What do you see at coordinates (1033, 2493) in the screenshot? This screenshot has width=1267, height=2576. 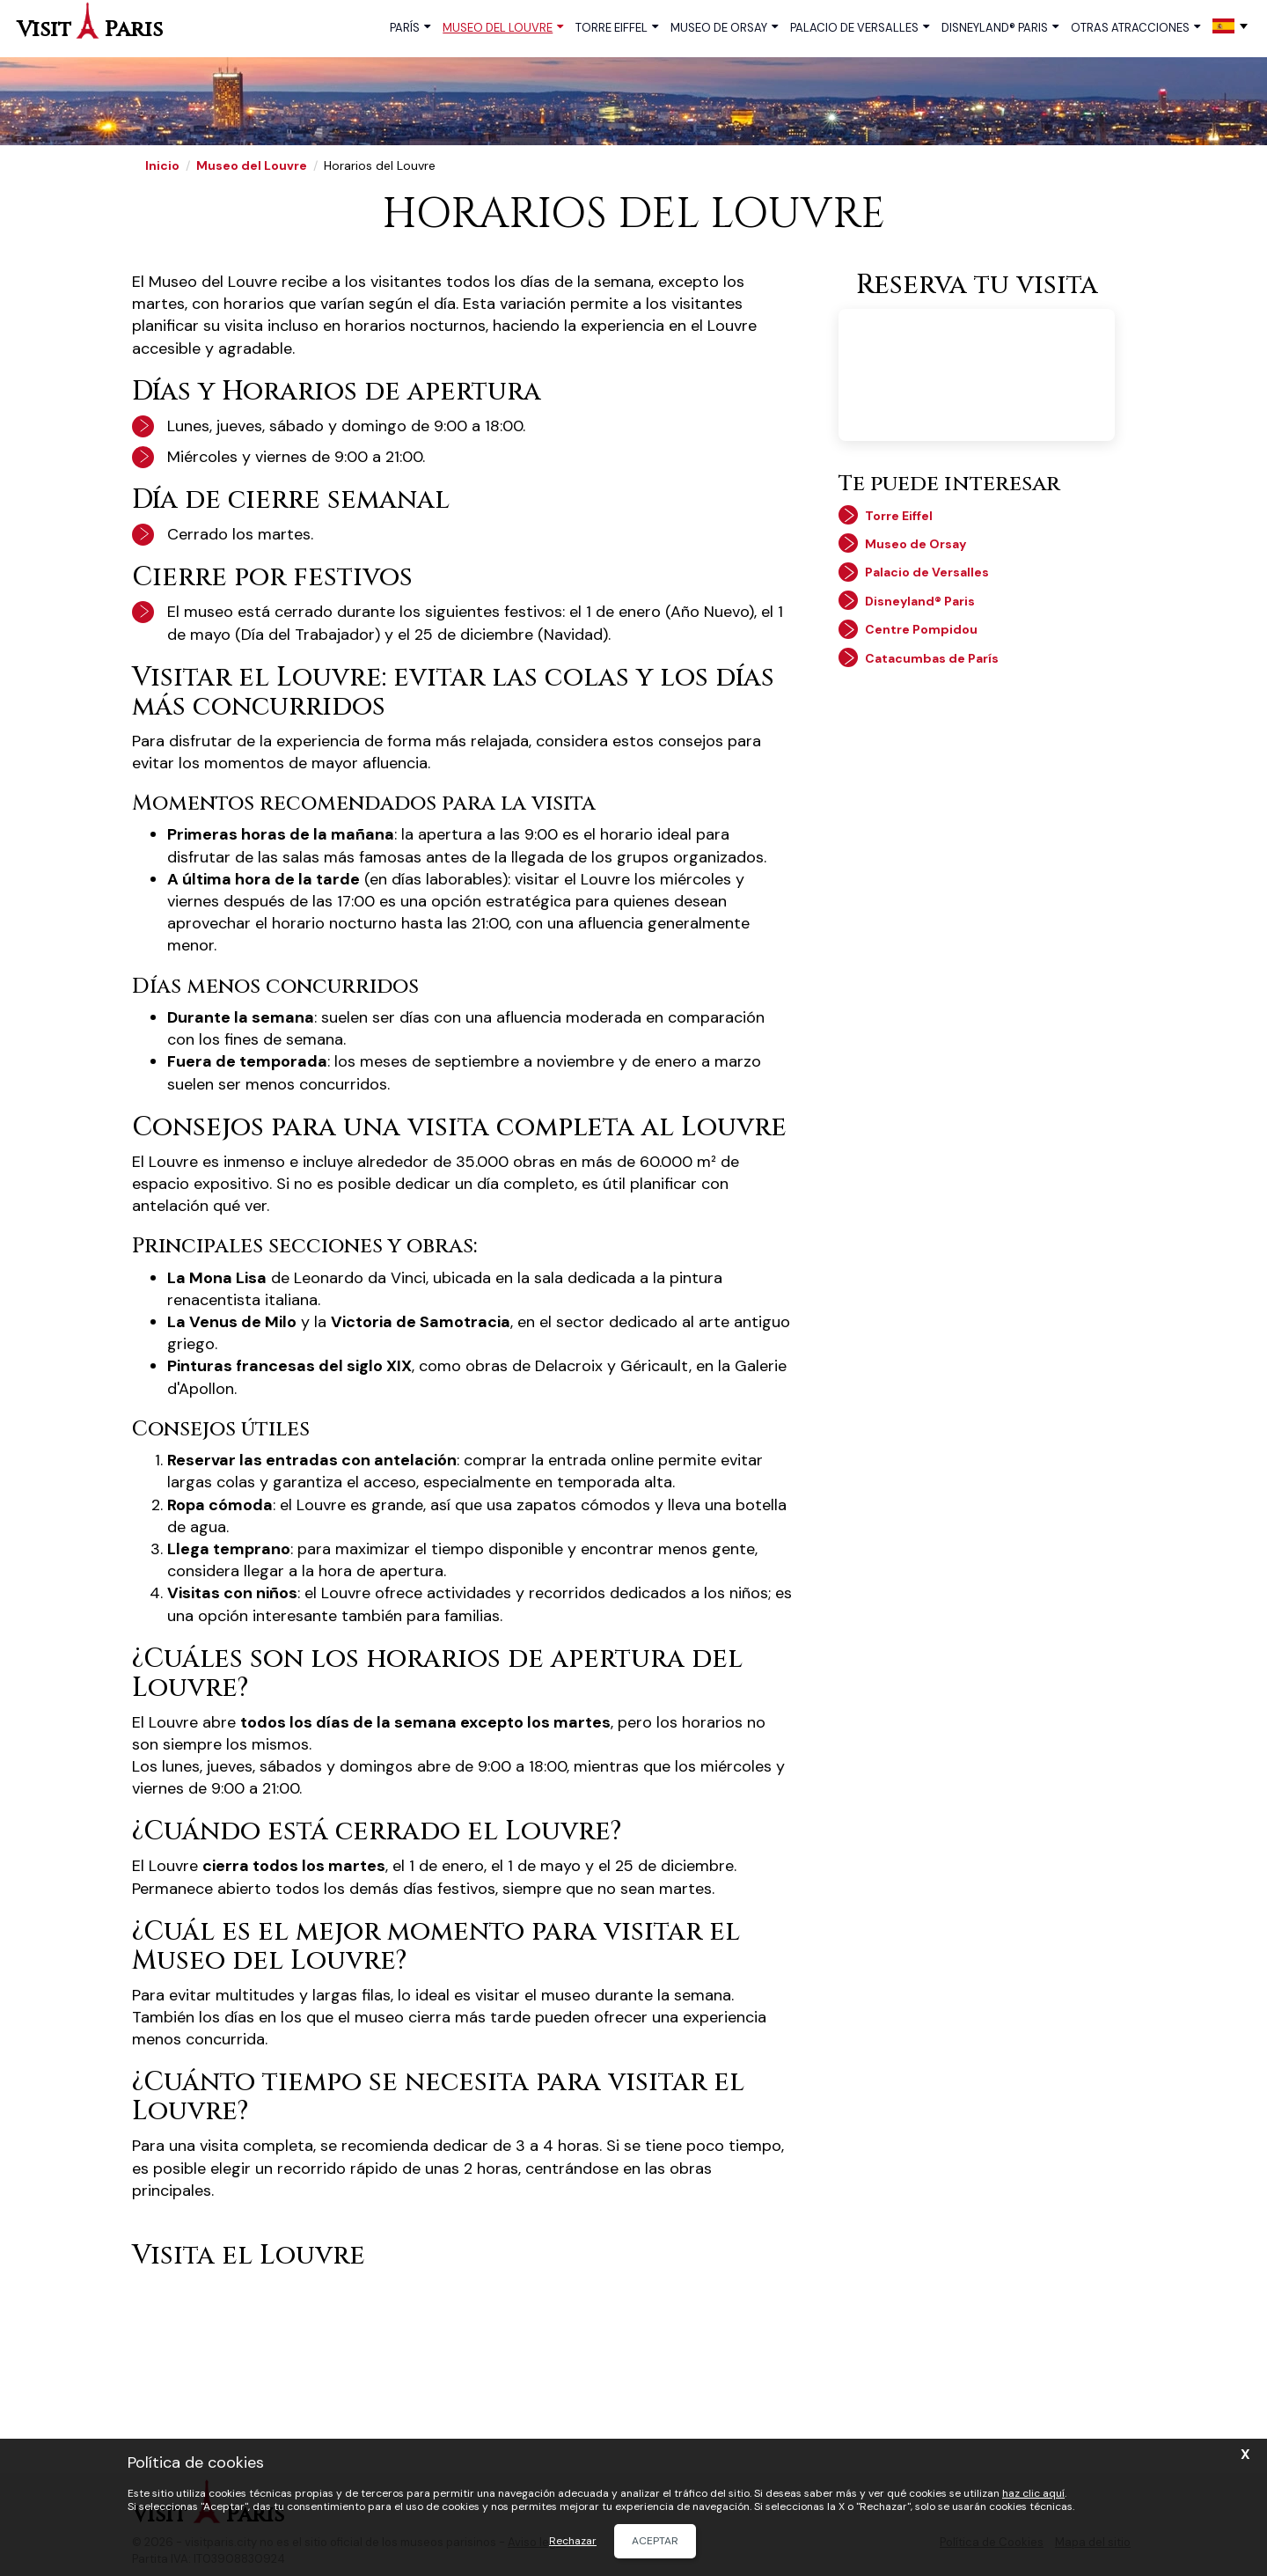 I see `haz clic aquí` at bounding box center [1033, 2493].